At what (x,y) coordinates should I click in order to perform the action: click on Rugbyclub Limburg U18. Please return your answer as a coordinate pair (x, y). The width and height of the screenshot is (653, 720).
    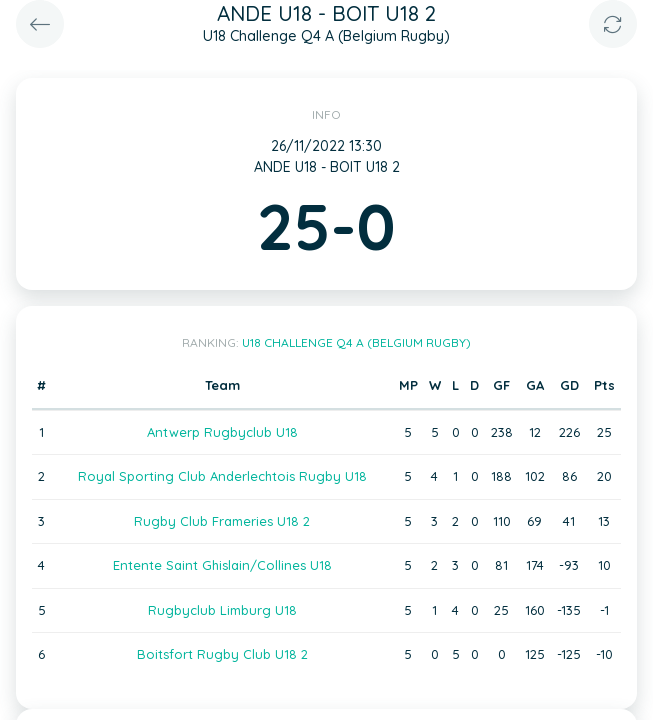
    Looking at the image, I should click on (222, 610).